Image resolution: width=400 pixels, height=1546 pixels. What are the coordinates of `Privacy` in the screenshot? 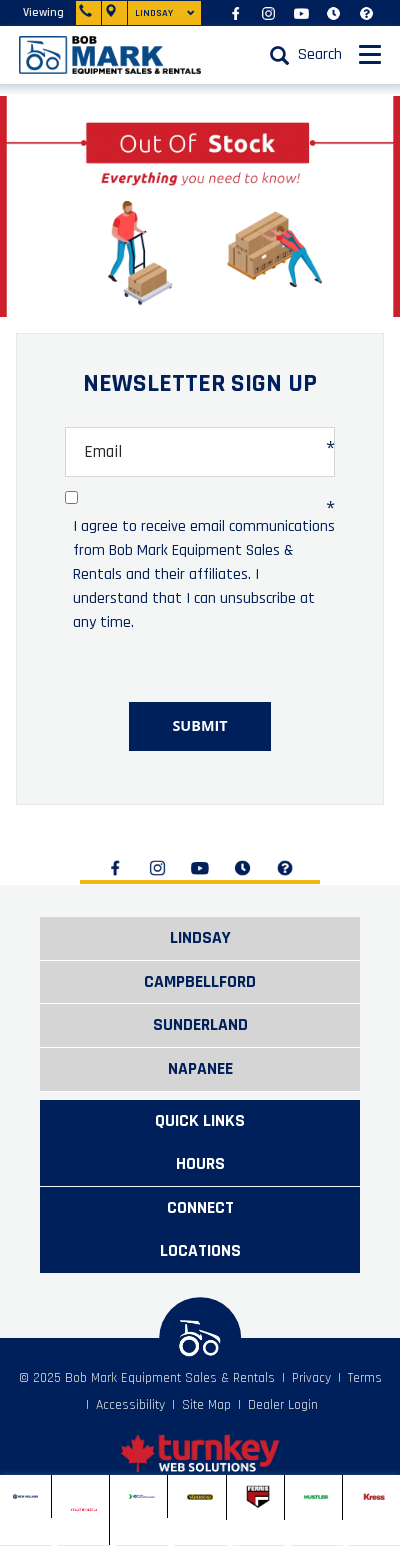 It's located at (311, 1378).